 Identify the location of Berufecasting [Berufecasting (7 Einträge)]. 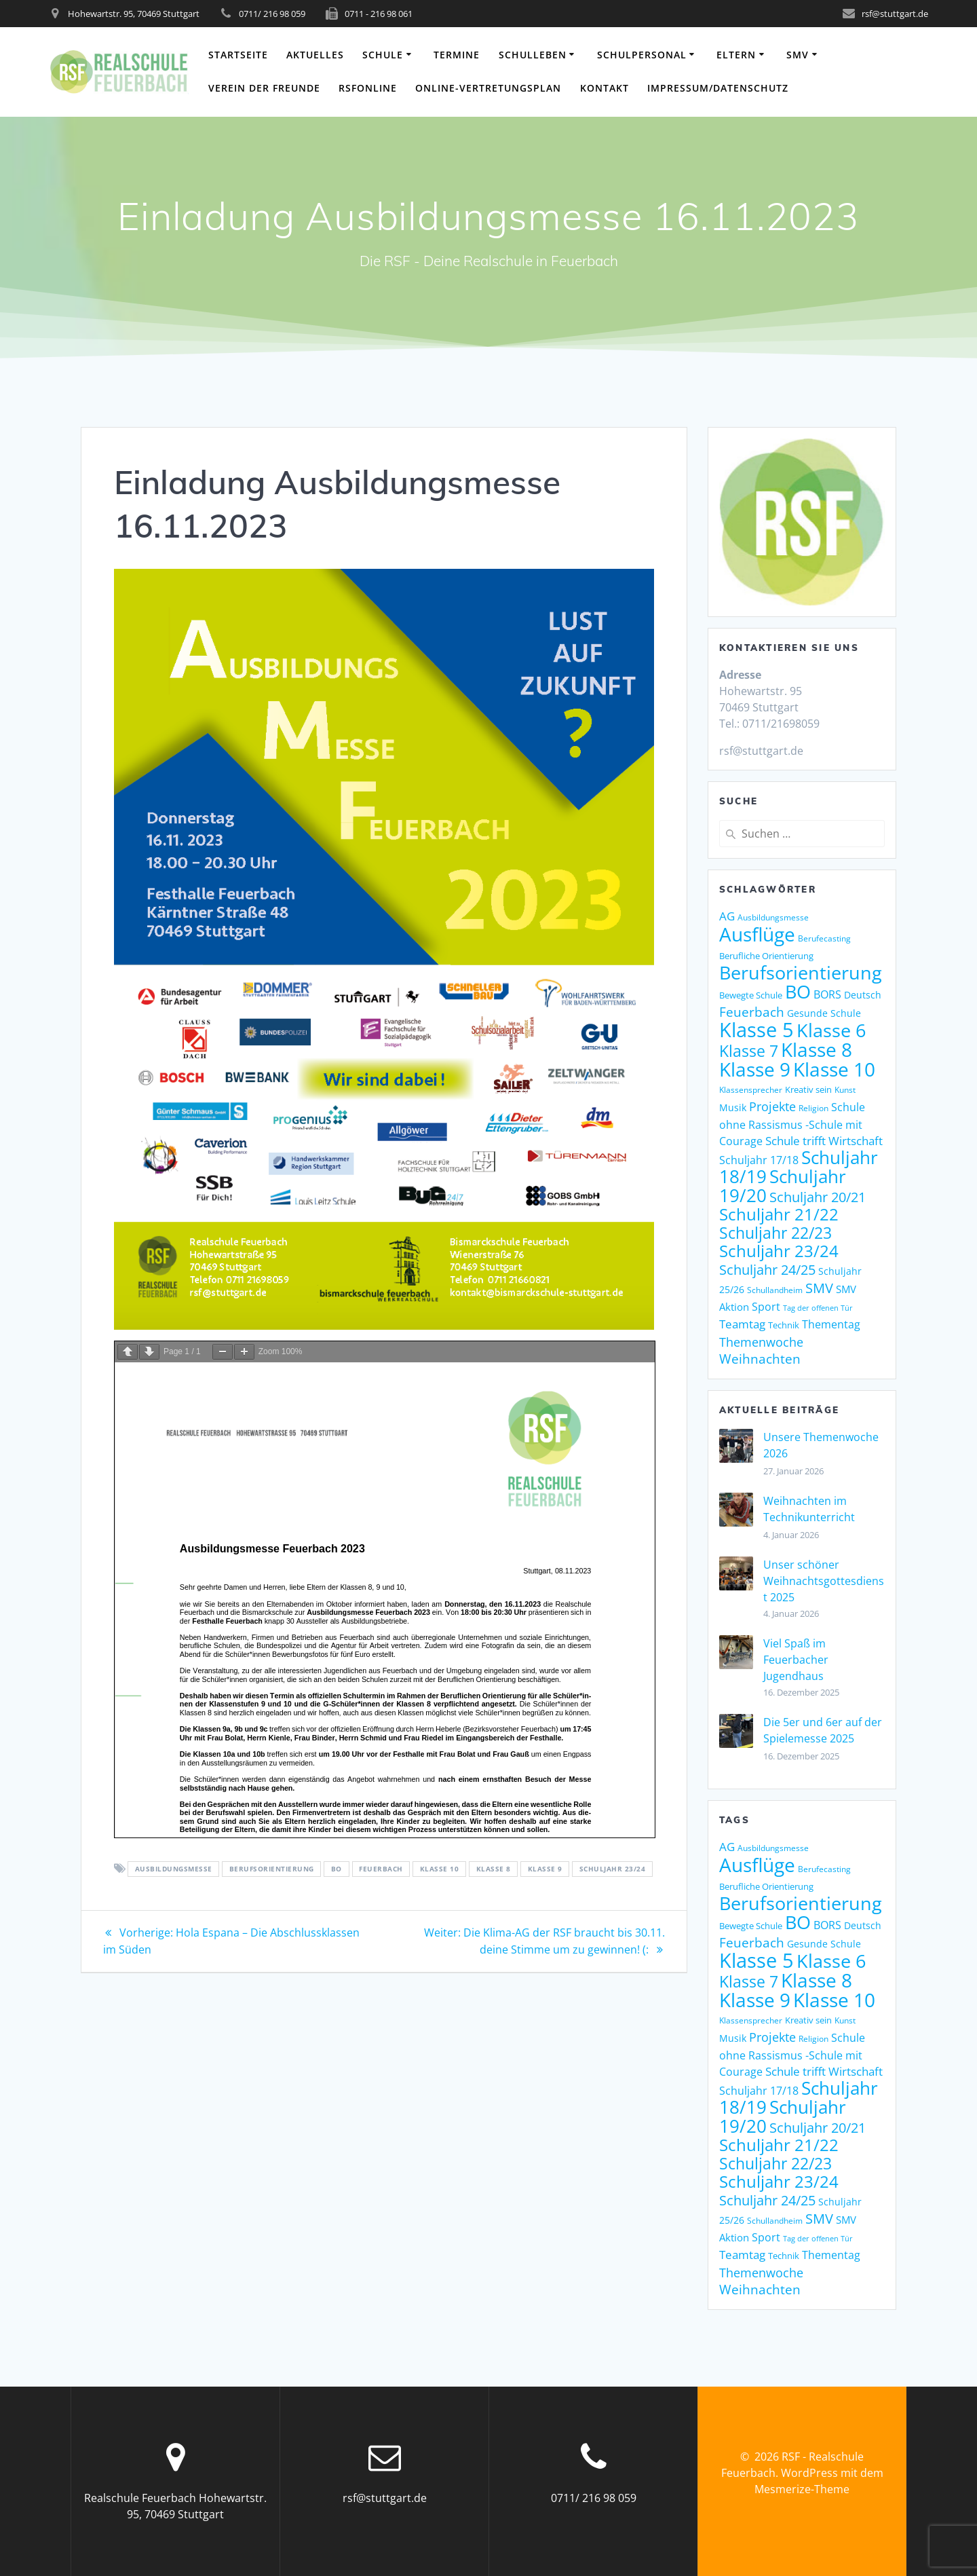
(824, 938).